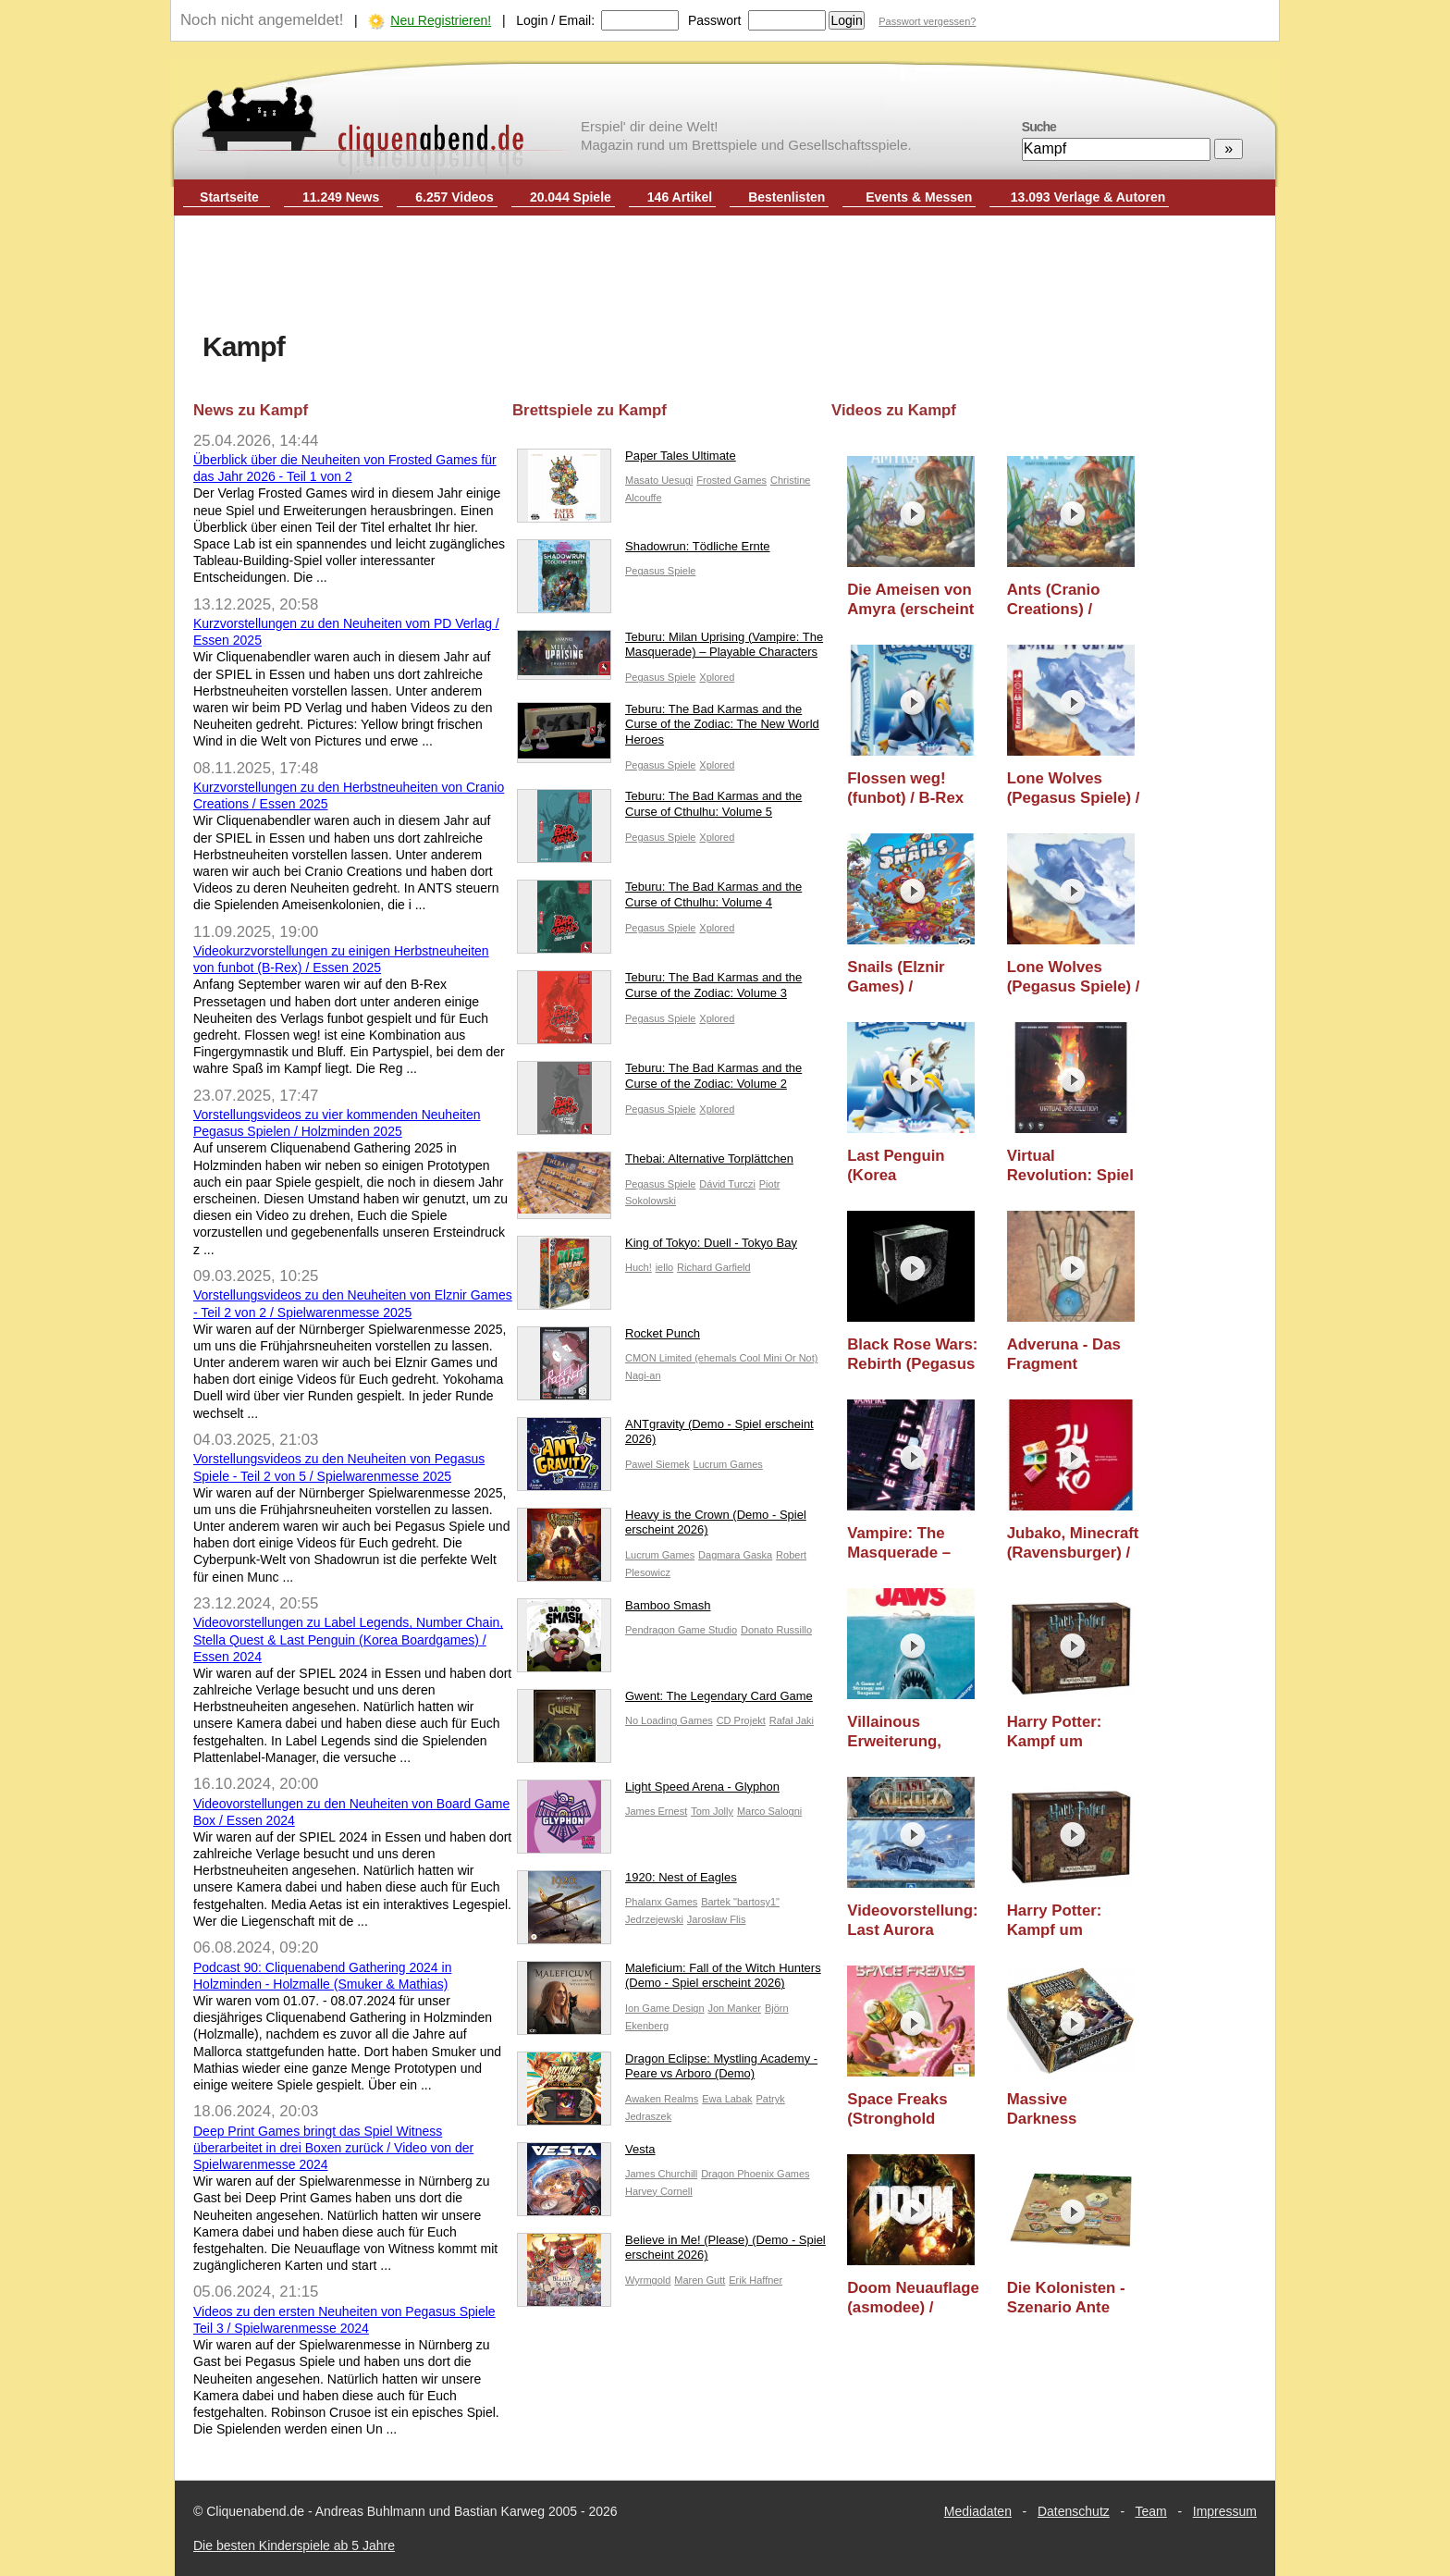 Image resolution: width=1450 pixels, height=2576 pixels. Describe the element at coordinates (914, 1921) in the screenshot. I see `Videovorstellung: Last Aurora (Pendragon Game Studio)` at that location.